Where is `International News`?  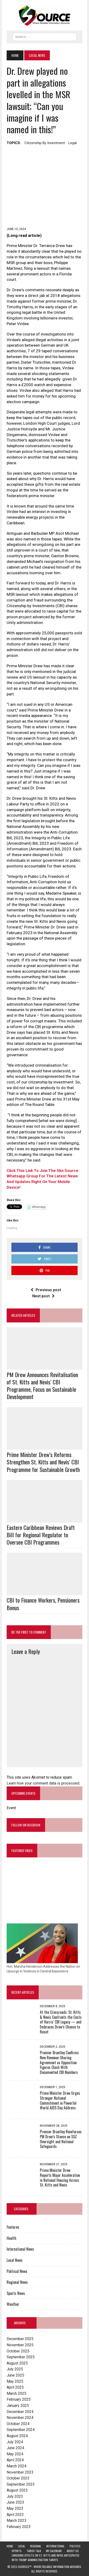
International News is located at coordinates (20, 2249).